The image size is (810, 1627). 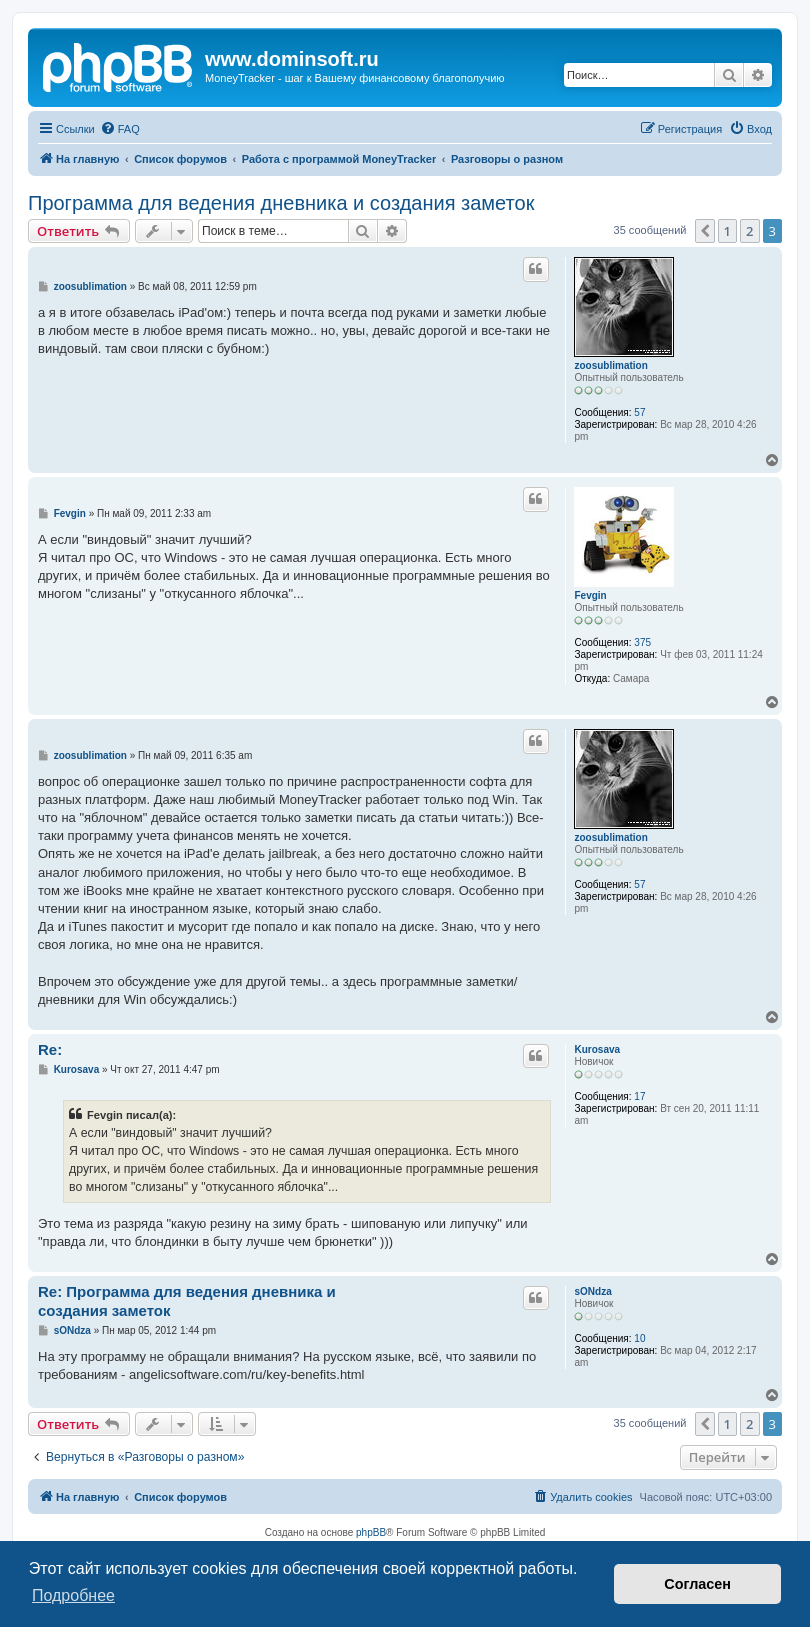 What do you see at coordinates (639, 1338) in the screenshot?
I see `10` at bounding box center [639, 1338].